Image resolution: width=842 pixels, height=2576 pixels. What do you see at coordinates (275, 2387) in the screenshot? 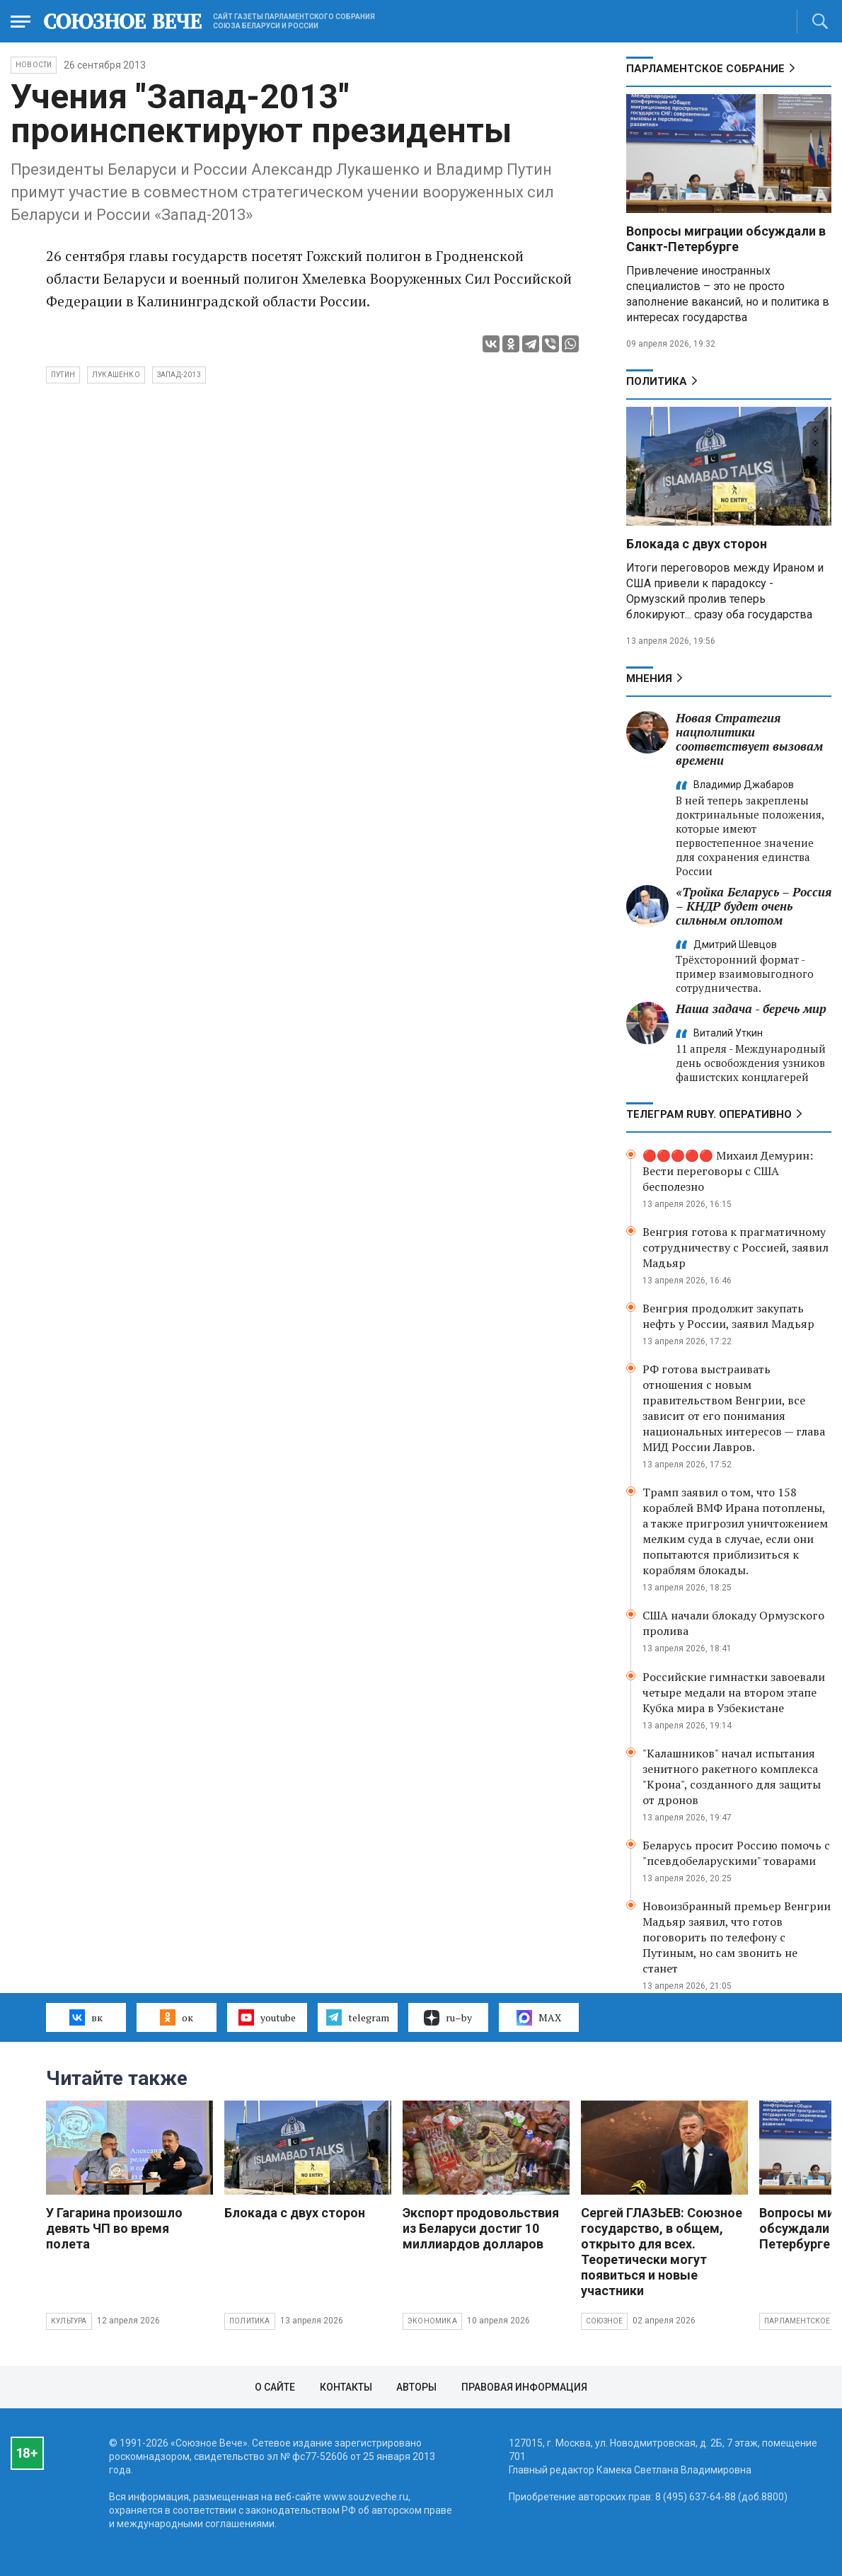
I see `О сайте` at bounding box center [275, 2387].